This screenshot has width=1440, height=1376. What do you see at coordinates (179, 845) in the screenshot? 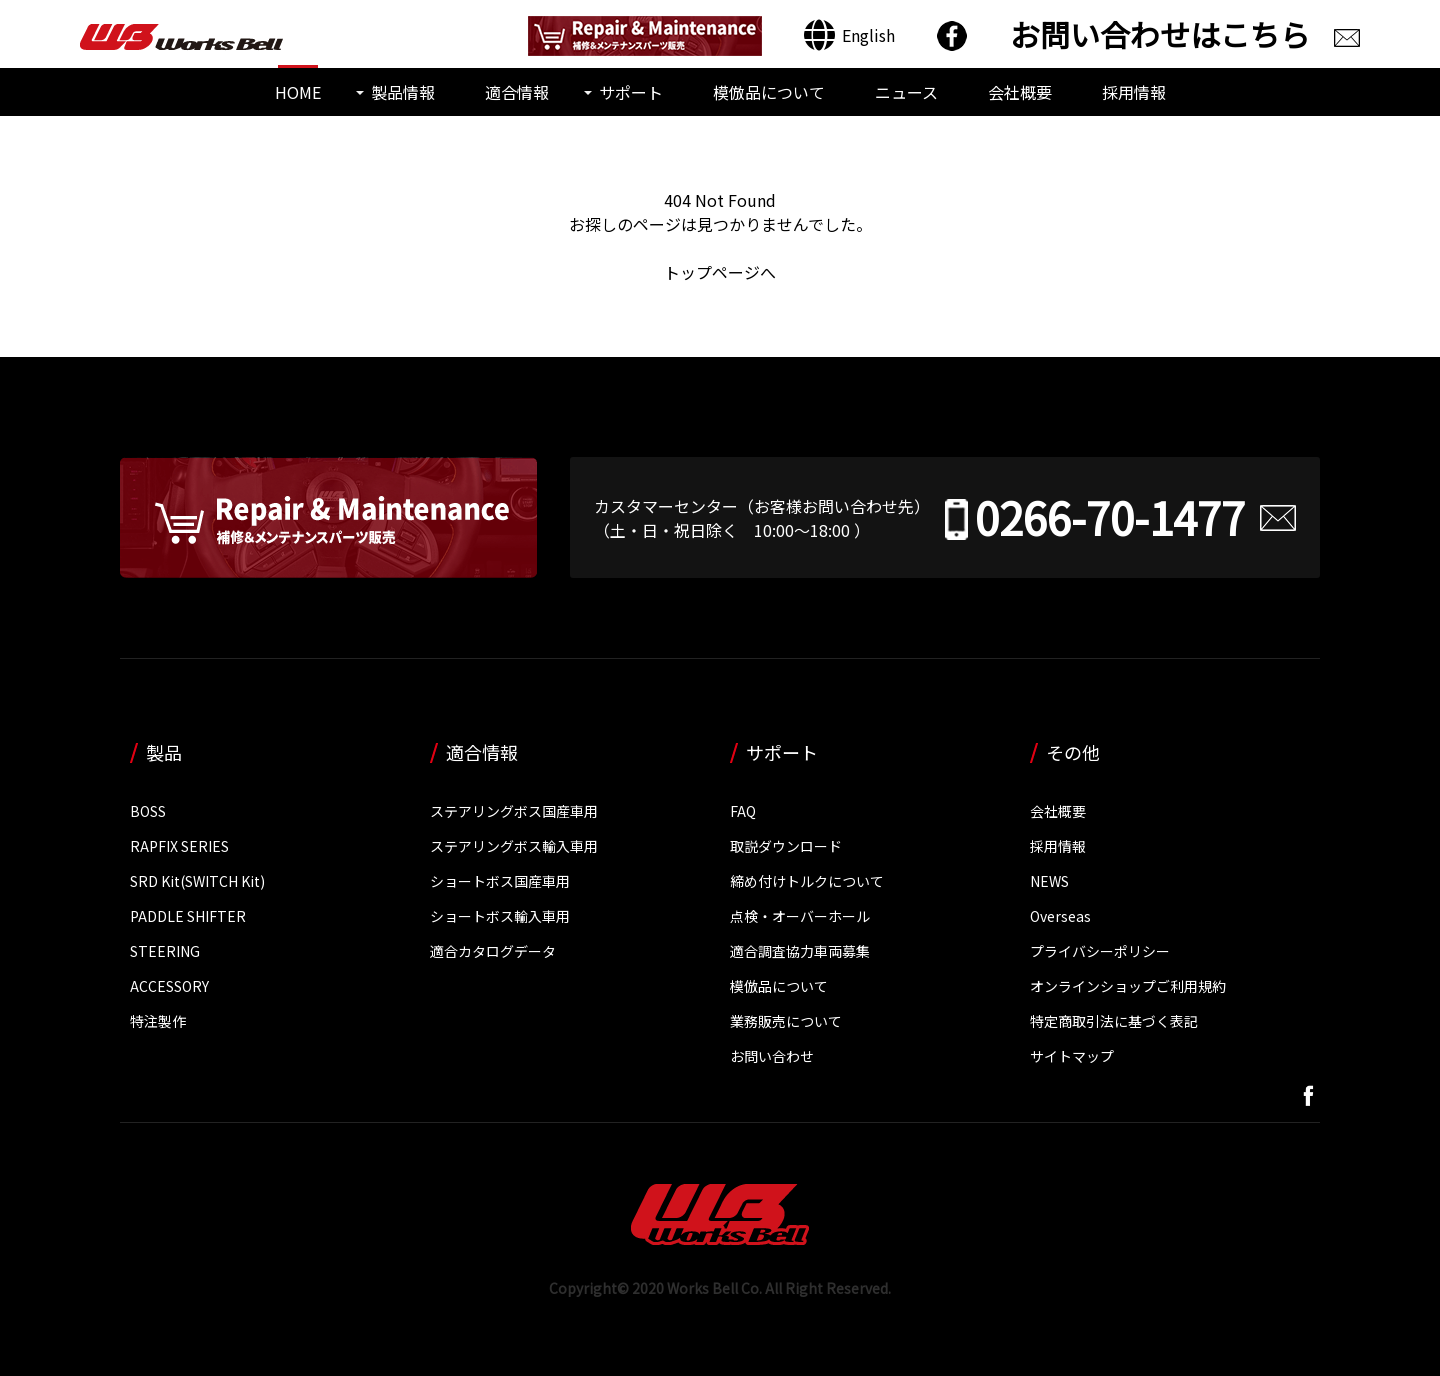
I see `RAPFIX SERIES` at bounding box center [179, 845].